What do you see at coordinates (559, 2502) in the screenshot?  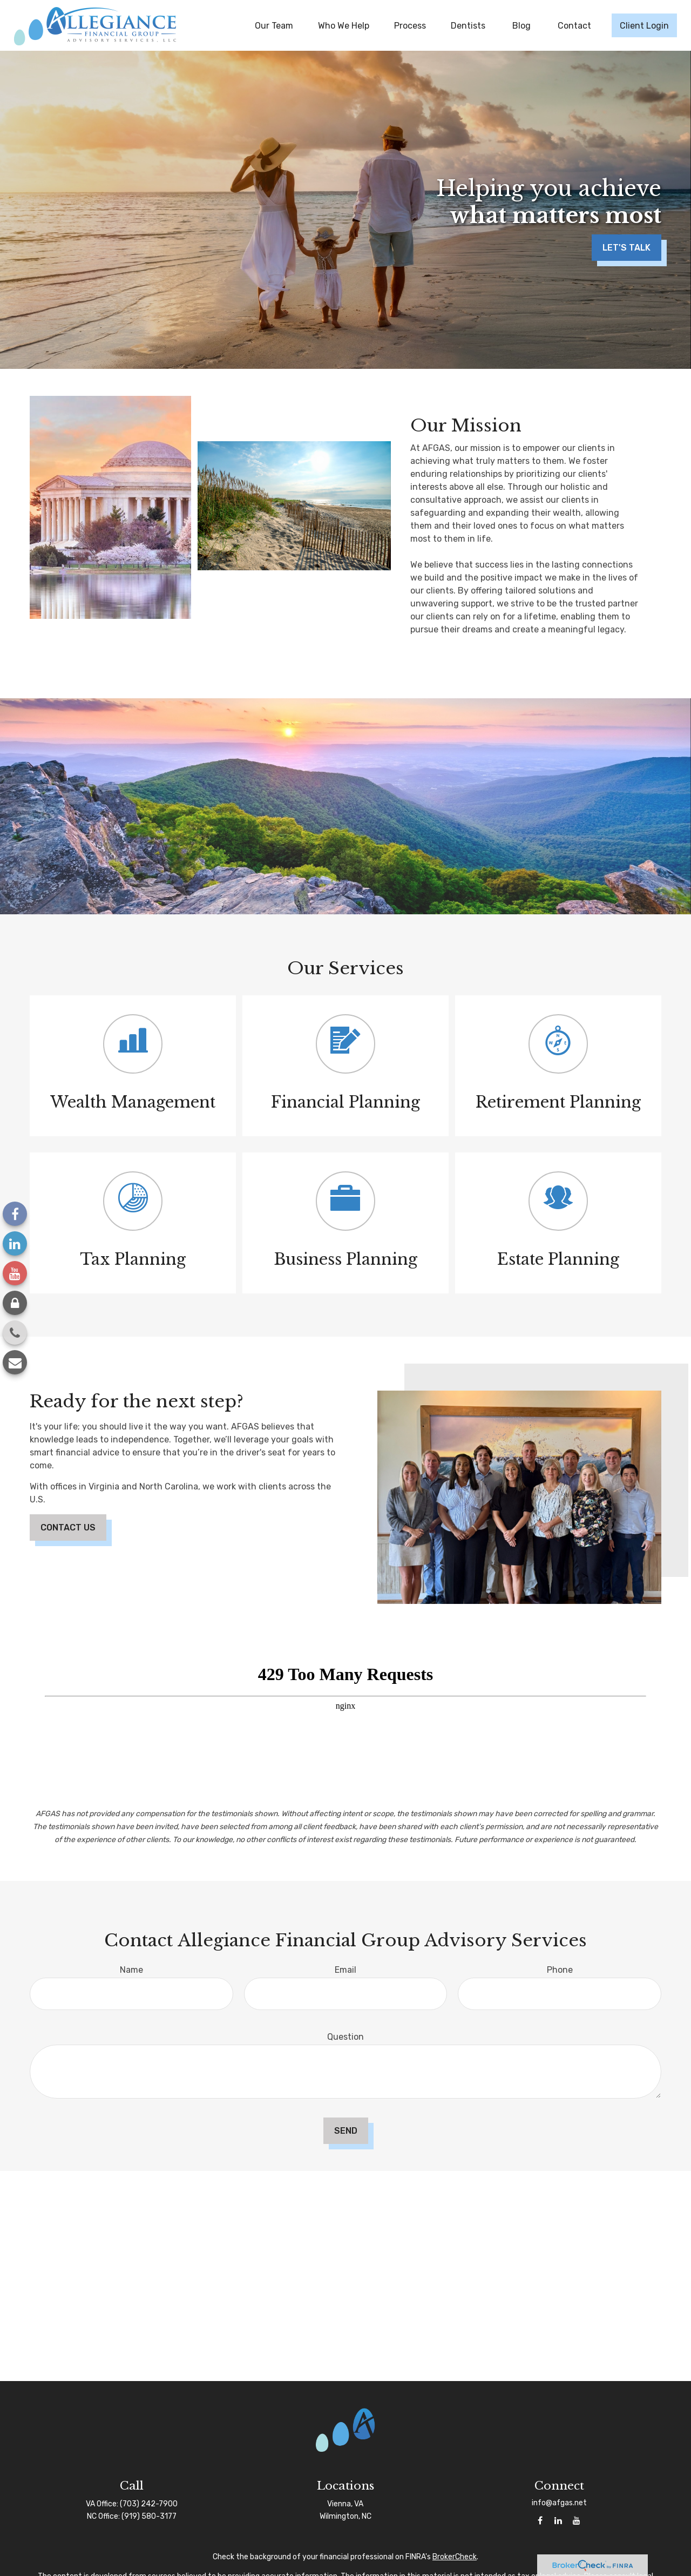 I see `info@afgas.net` at bounding box center [559, 2502].